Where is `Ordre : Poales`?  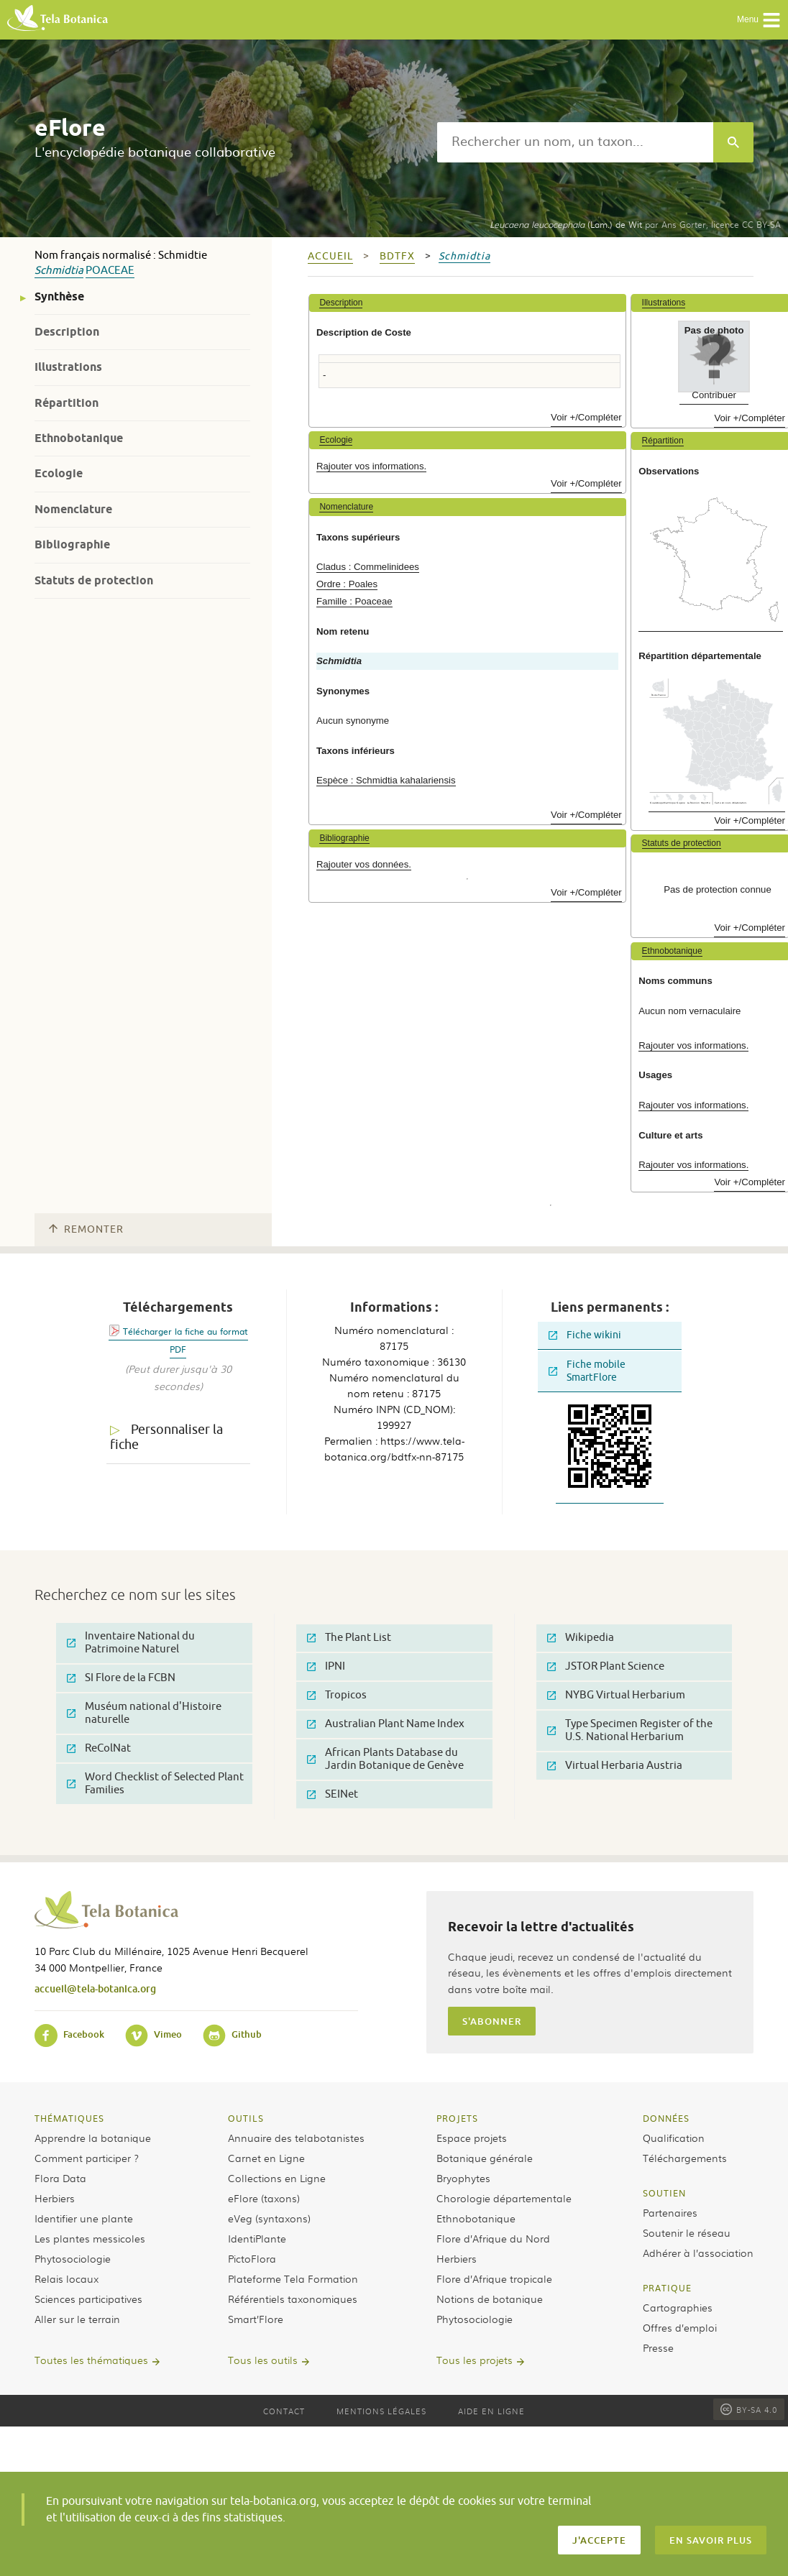
Ordre : Poales is located at coordinates (346, 584).